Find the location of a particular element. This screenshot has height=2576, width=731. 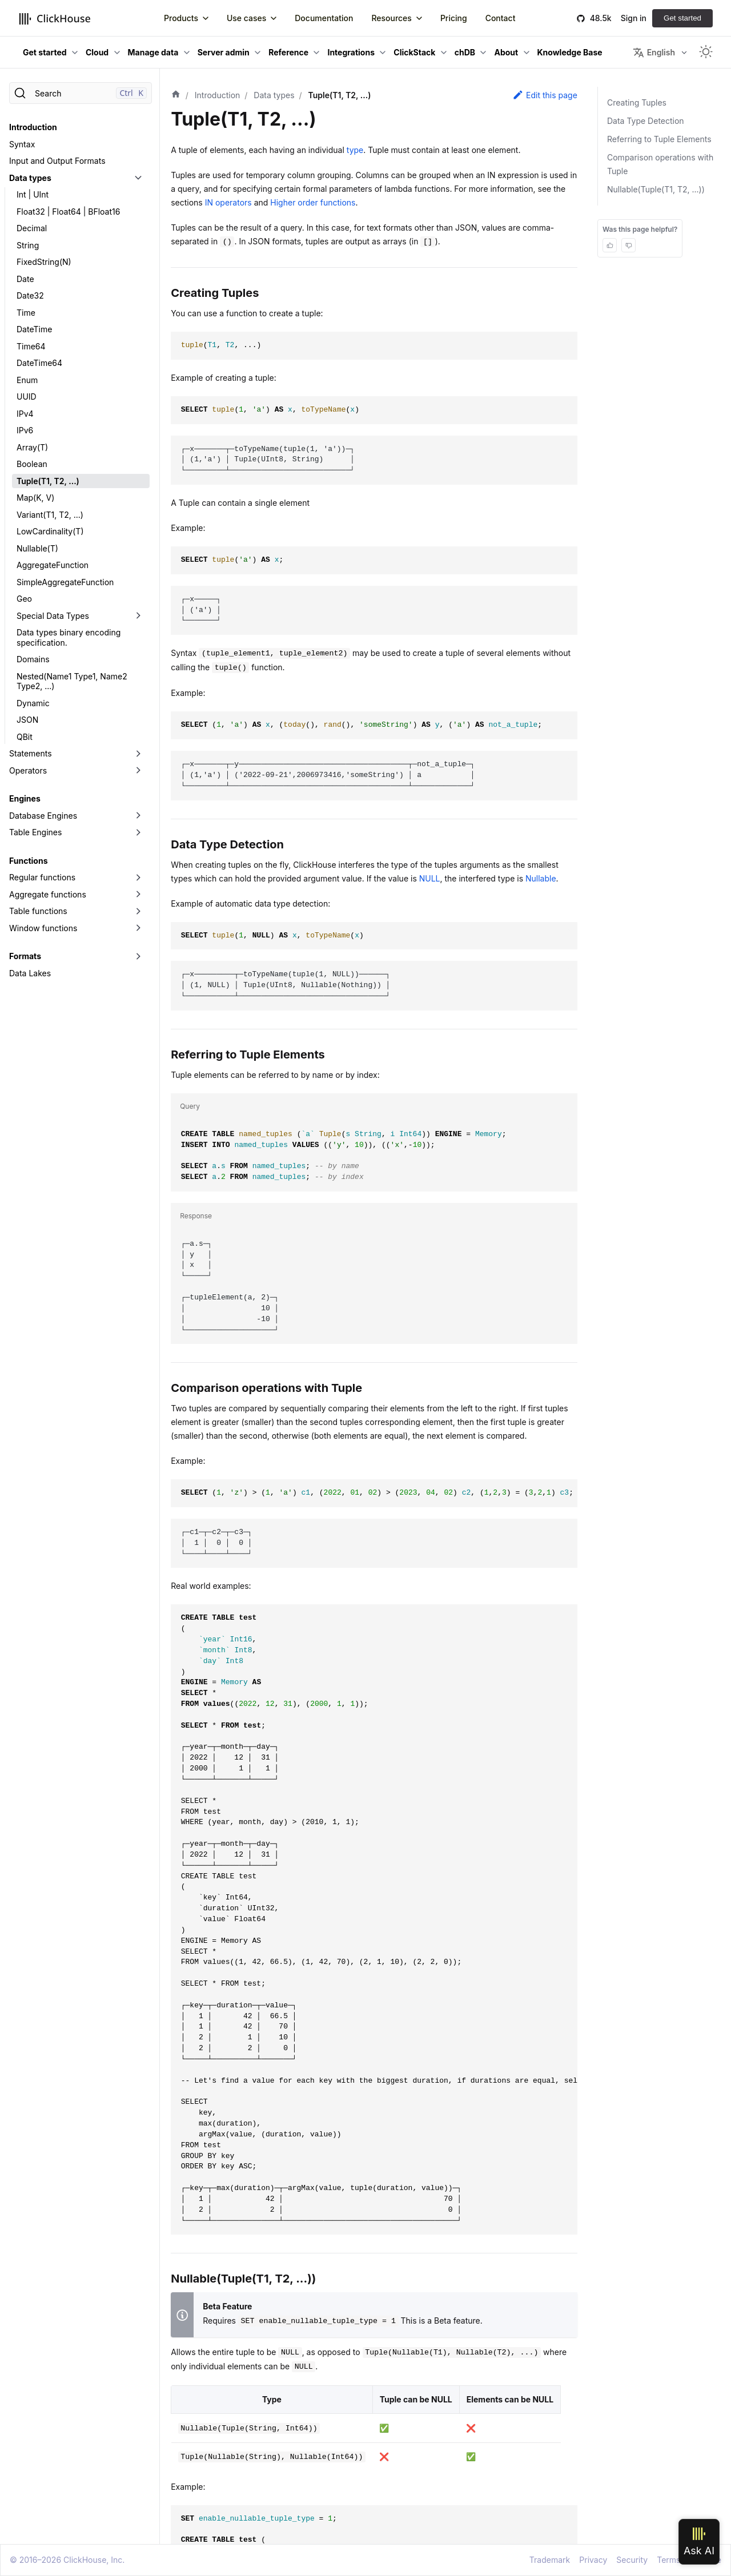

Database Engines is located at coordinates (43, 815).